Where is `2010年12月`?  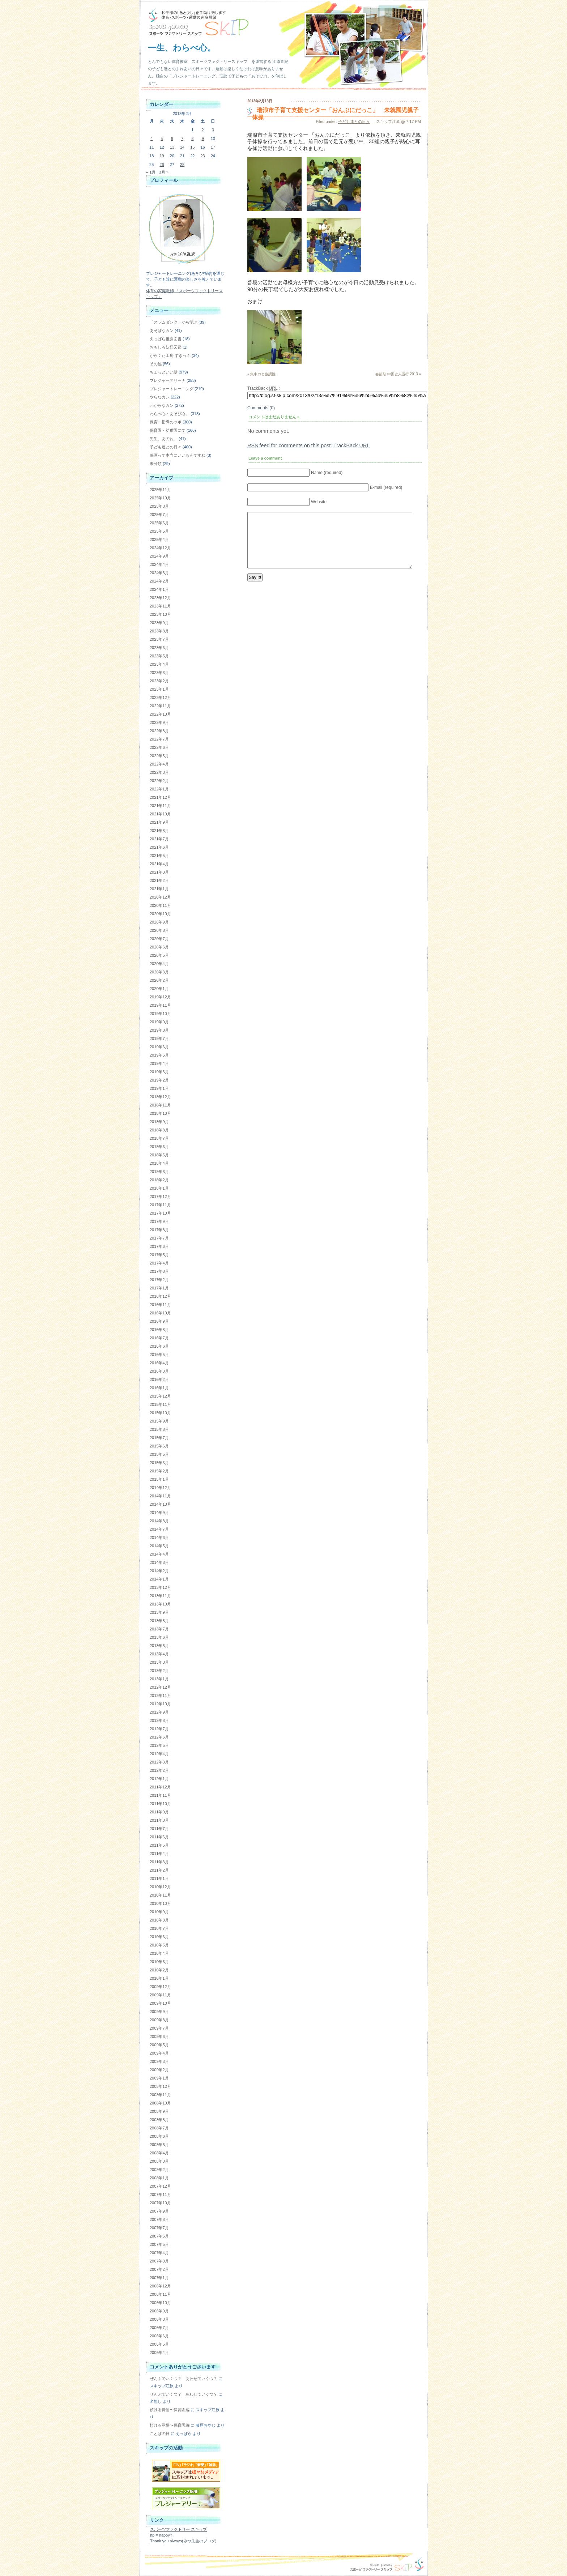
2010年12月 is located at coordinates (160, 1887).